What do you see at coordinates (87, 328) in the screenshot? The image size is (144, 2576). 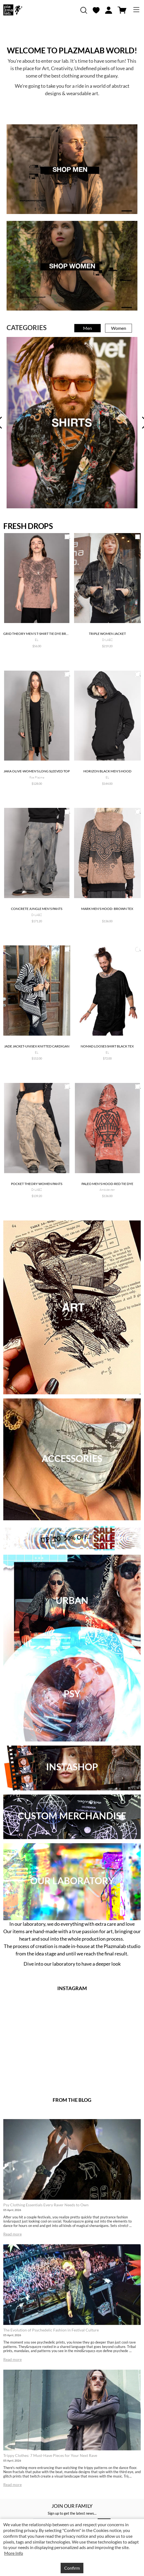 I see `Men [tab]` at bounding box center [87, 328].